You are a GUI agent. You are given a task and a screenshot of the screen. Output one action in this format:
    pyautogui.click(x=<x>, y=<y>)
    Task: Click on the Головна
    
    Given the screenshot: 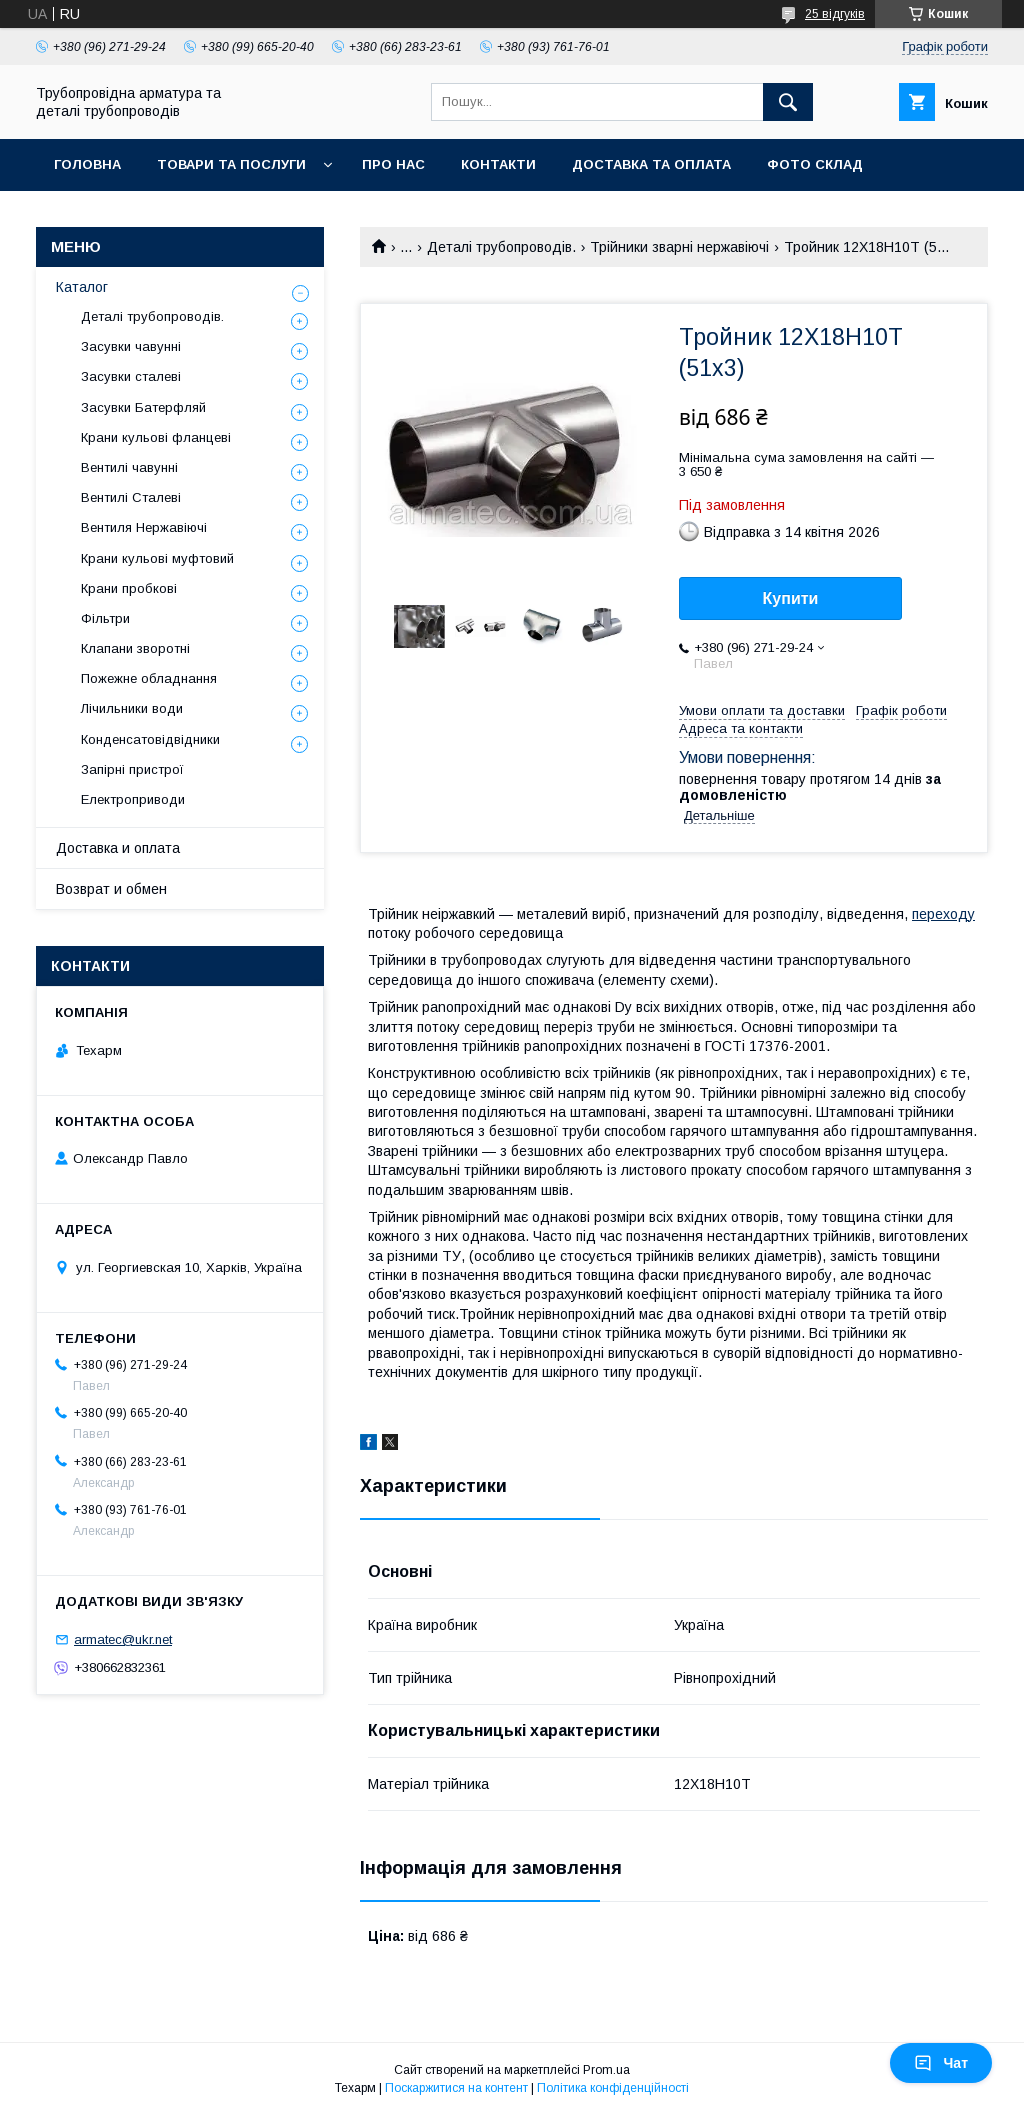 What is the action you would take?
    pyautogui.click(x=87, y=164)
    